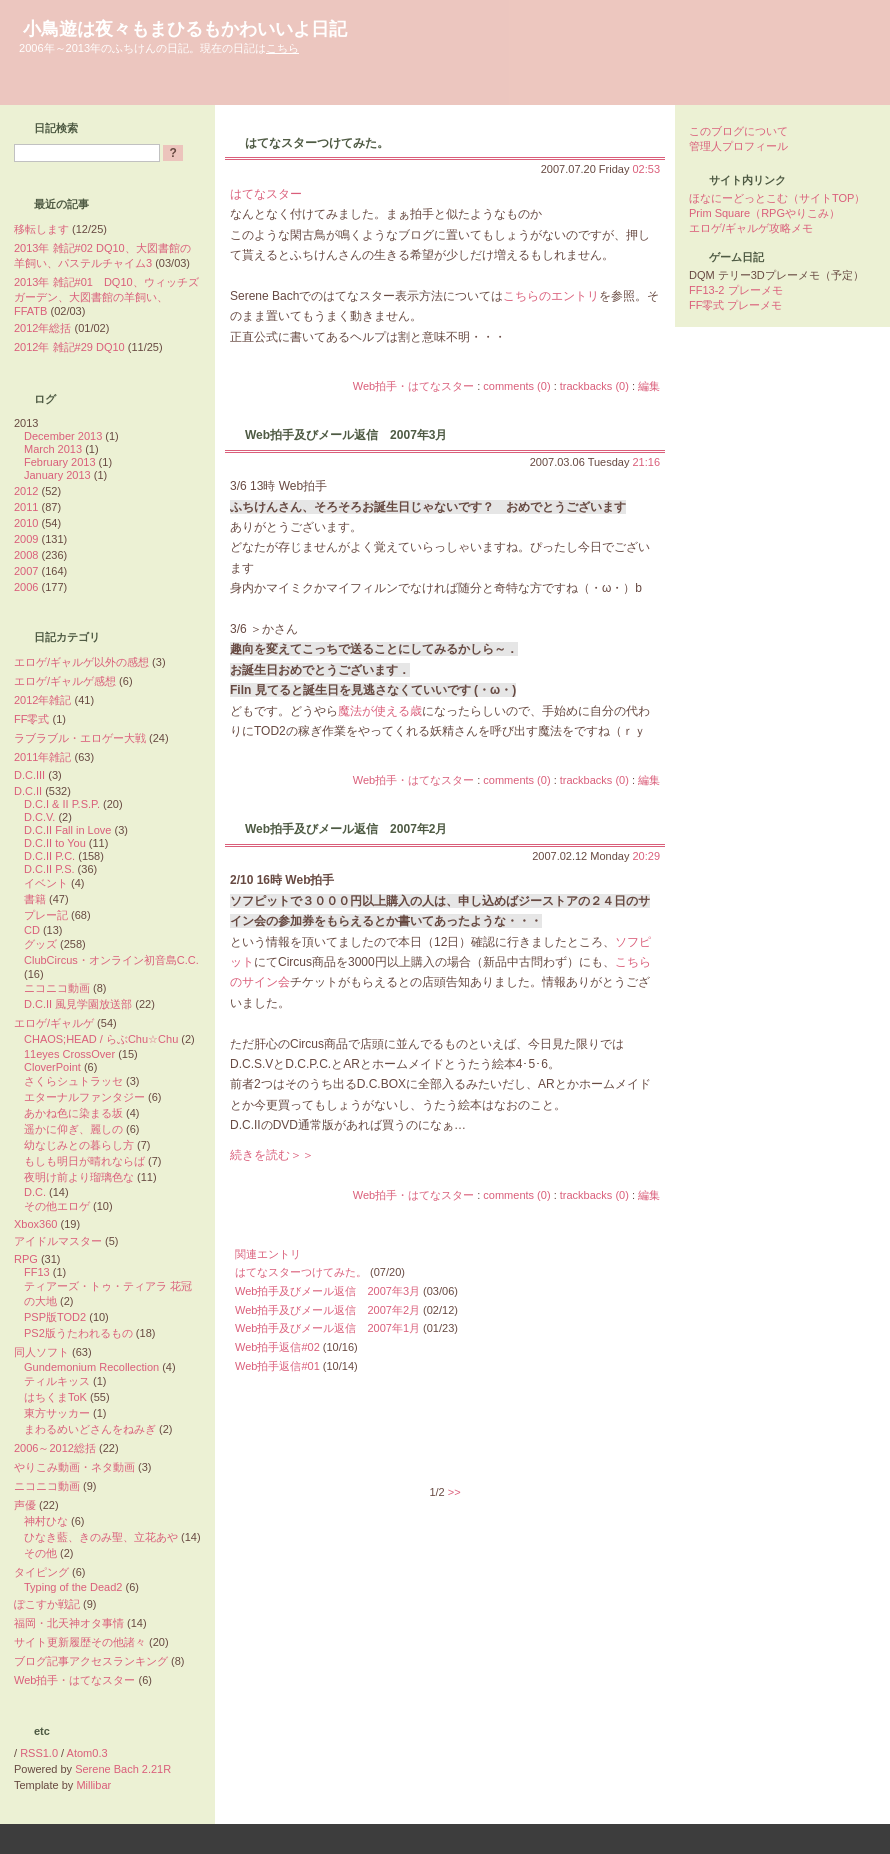 The image size is (890, 1854). What do you see at coordinates (101, 1537) in the screenshot?
I see `ひなき藍、きのみ聖、立花あや` at bounding box center [101, 1537].